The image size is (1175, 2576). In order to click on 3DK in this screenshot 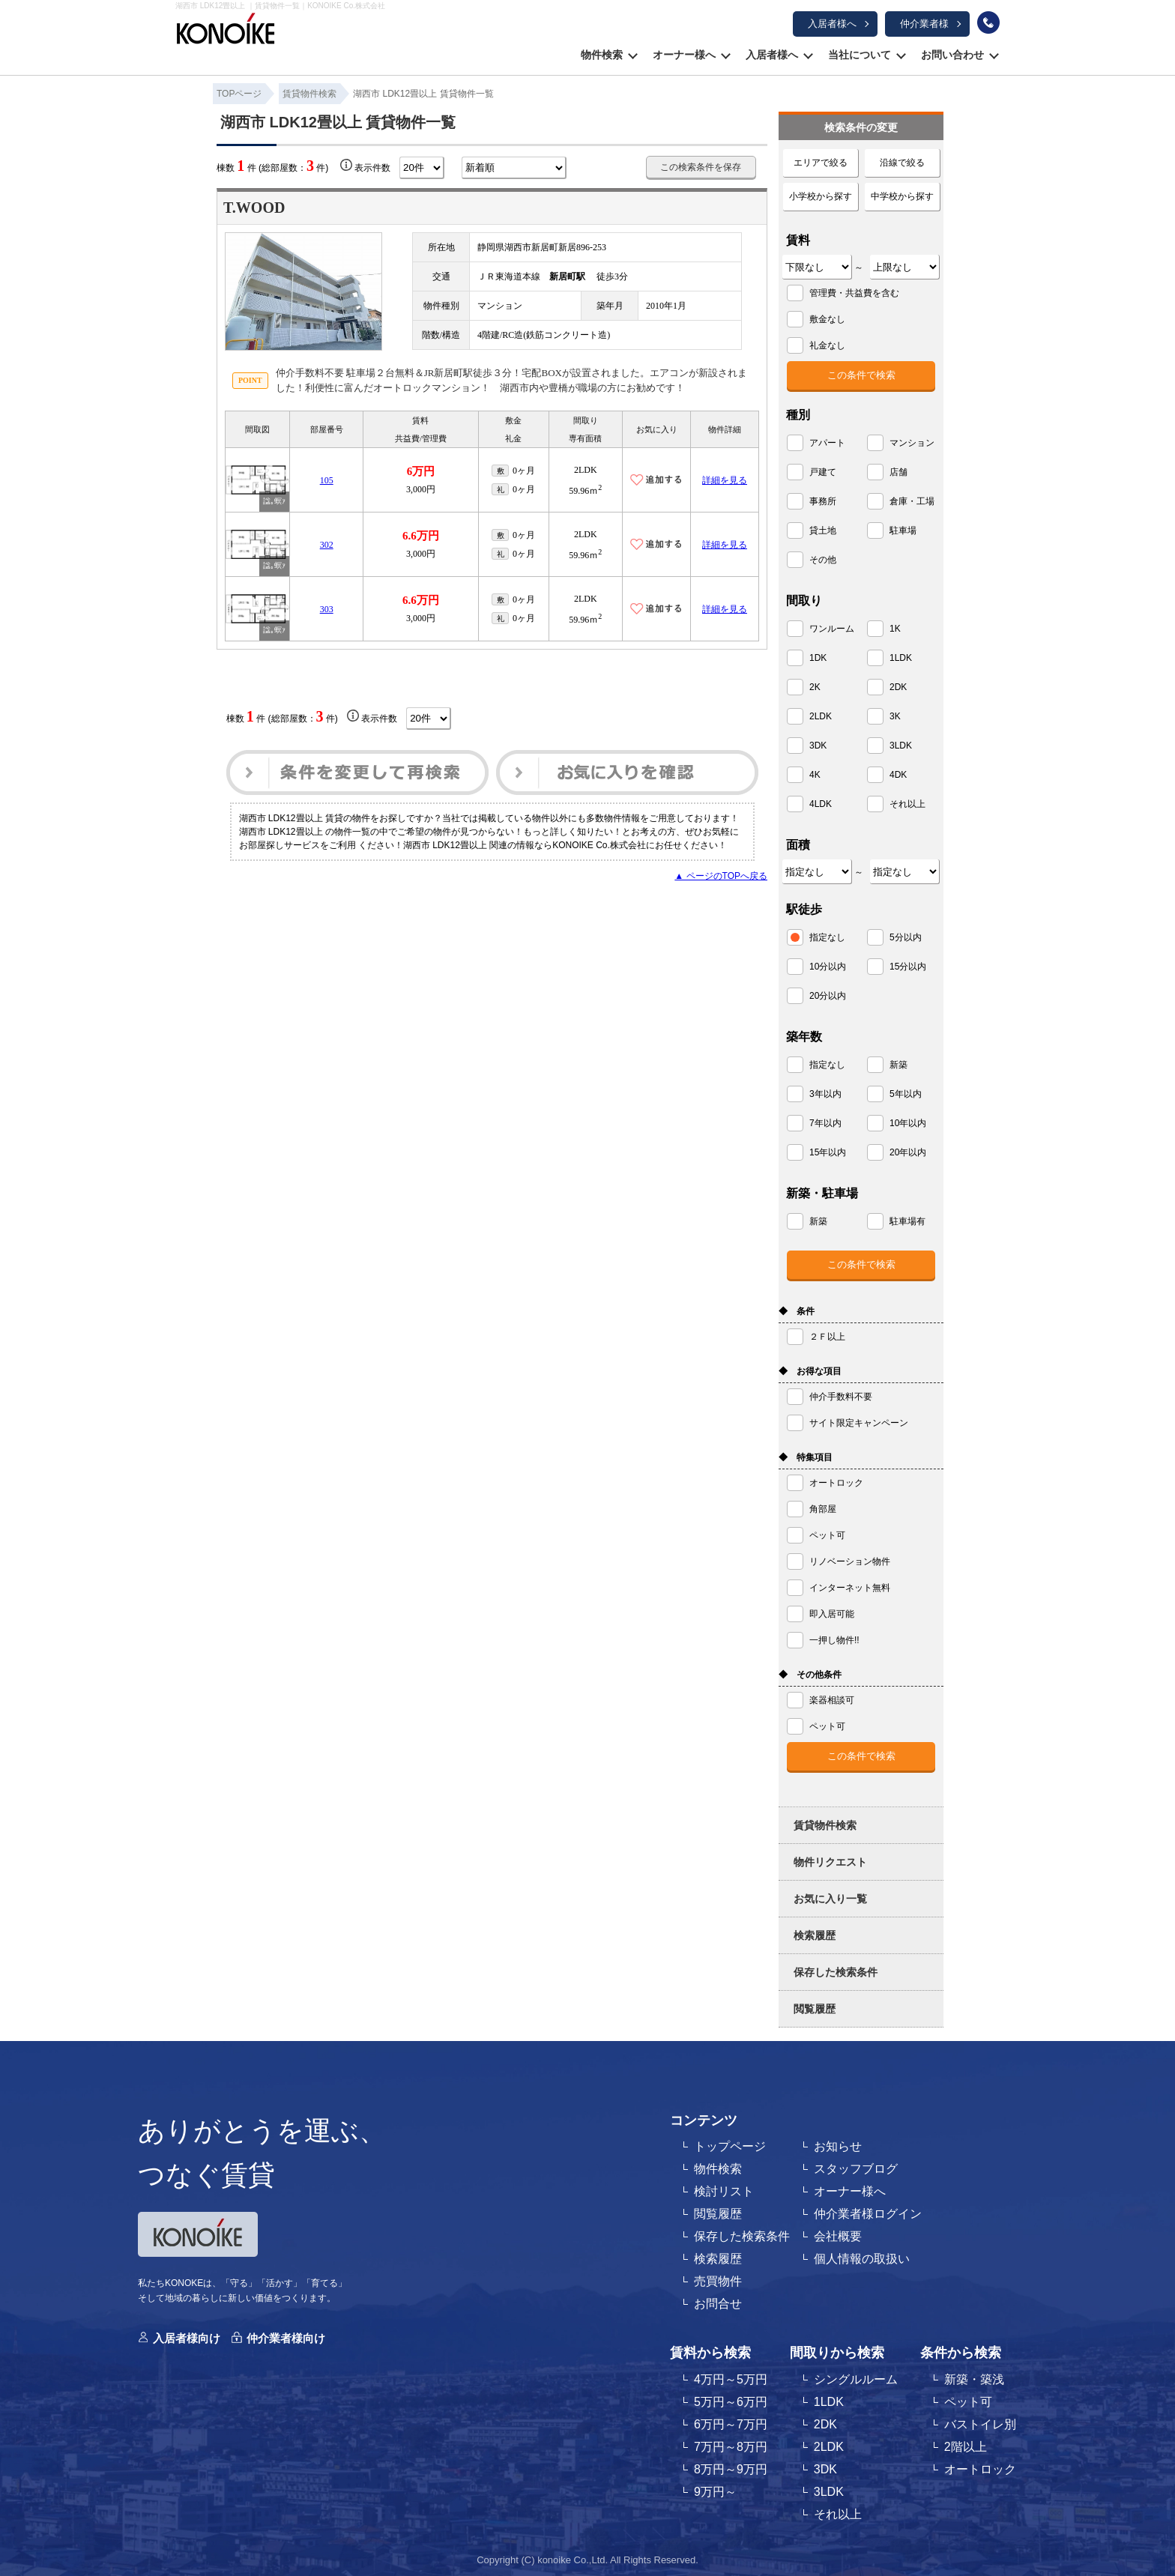, I will do `click(825, 2469)`.